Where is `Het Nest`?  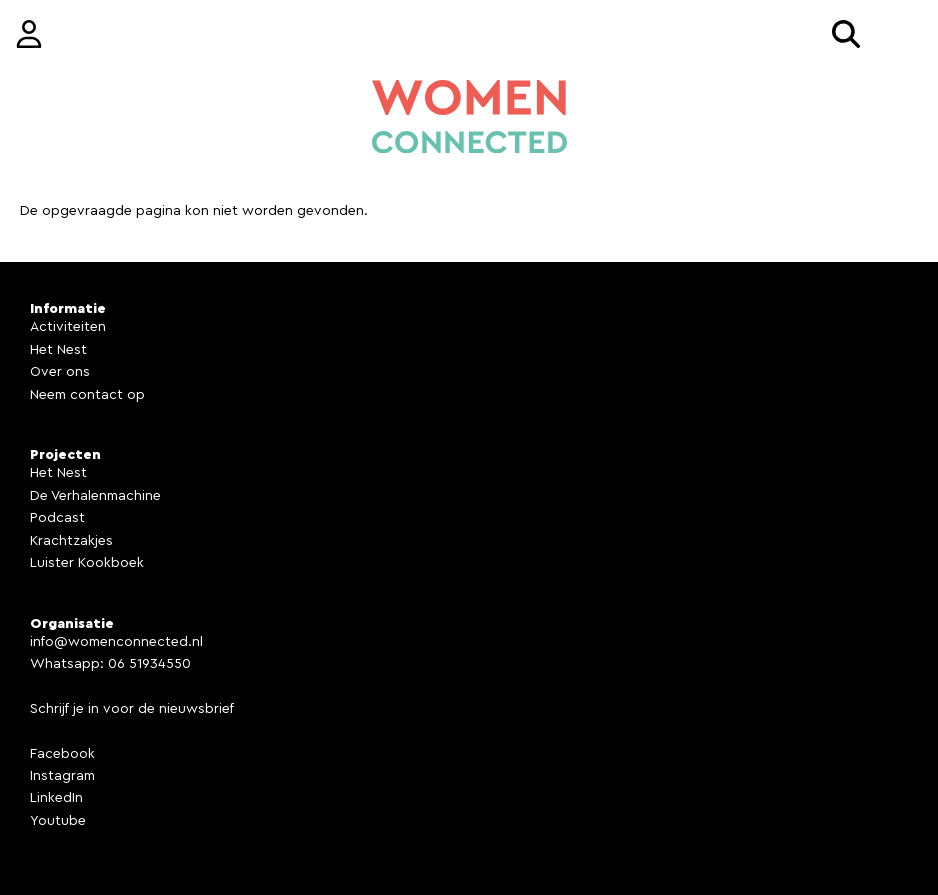
Het Nest is located at coordinates (58, 350).